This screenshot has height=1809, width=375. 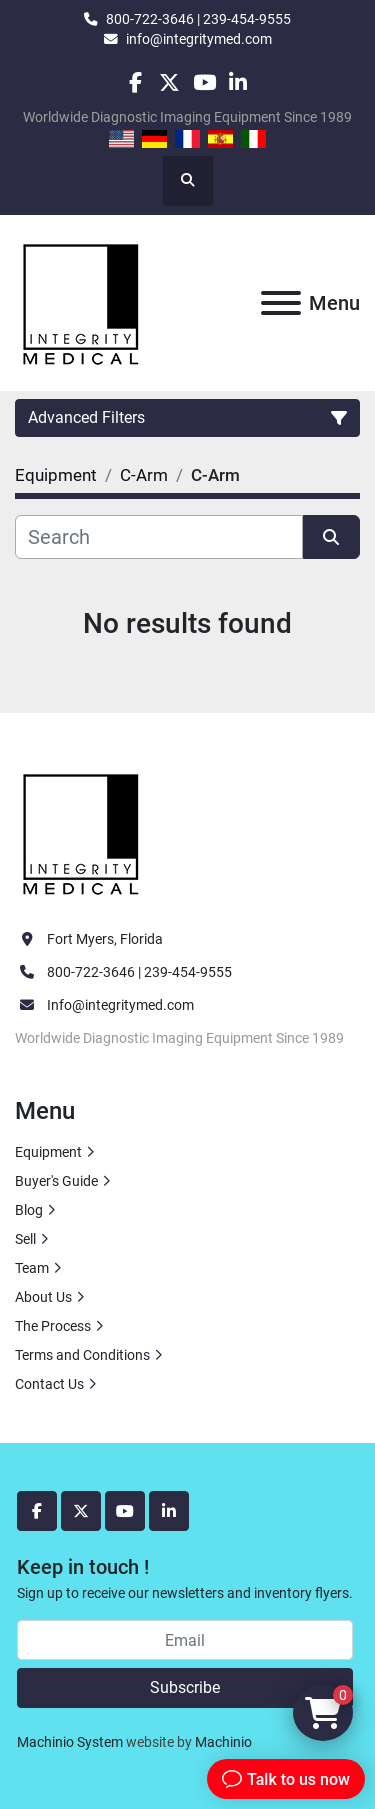 What do you see at coordinates (238, 82) in the screenshot?
I see `[linkedin]` at bounding box center [238, 82].